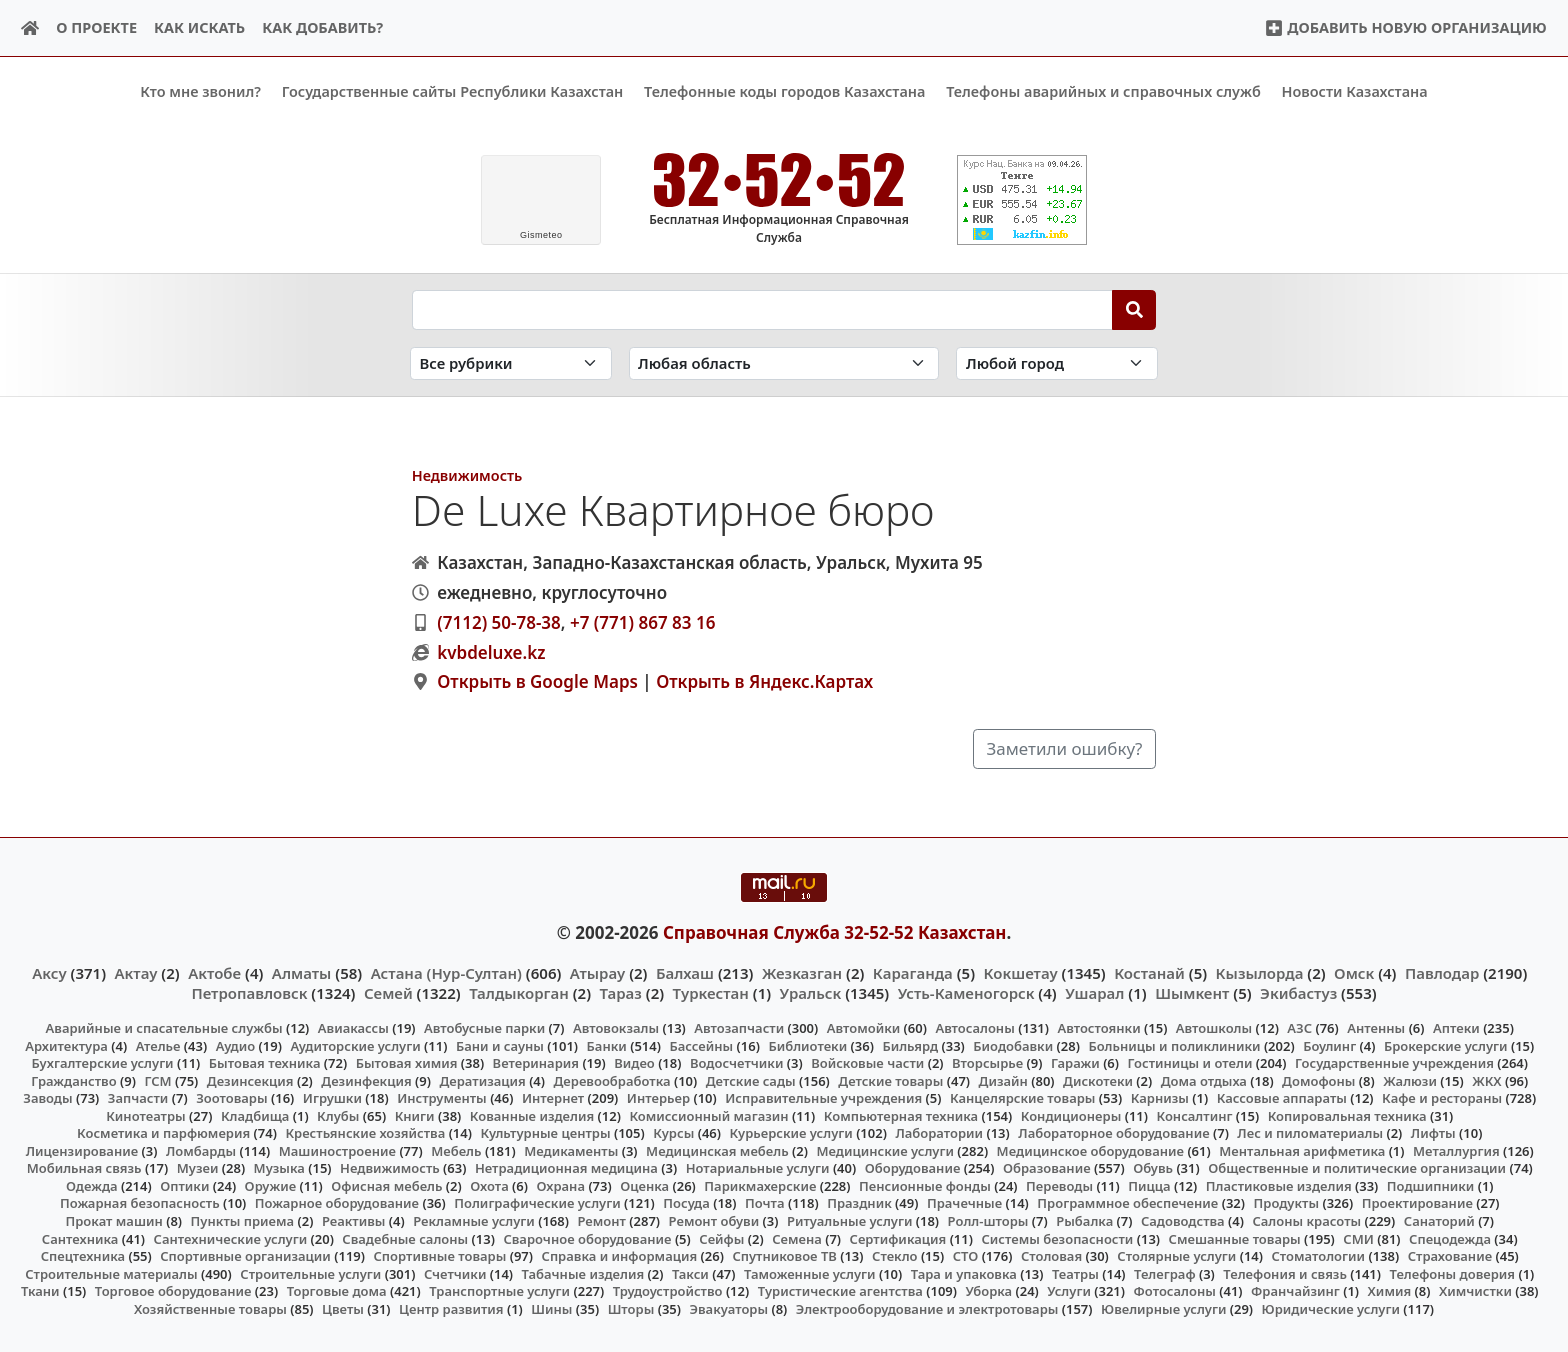 The image size is (1568, 1352). What do you see at coordinates (231, 1238) in the screenshot?
I see `Сантехнические услуги` at bounding box center [231, 1238].